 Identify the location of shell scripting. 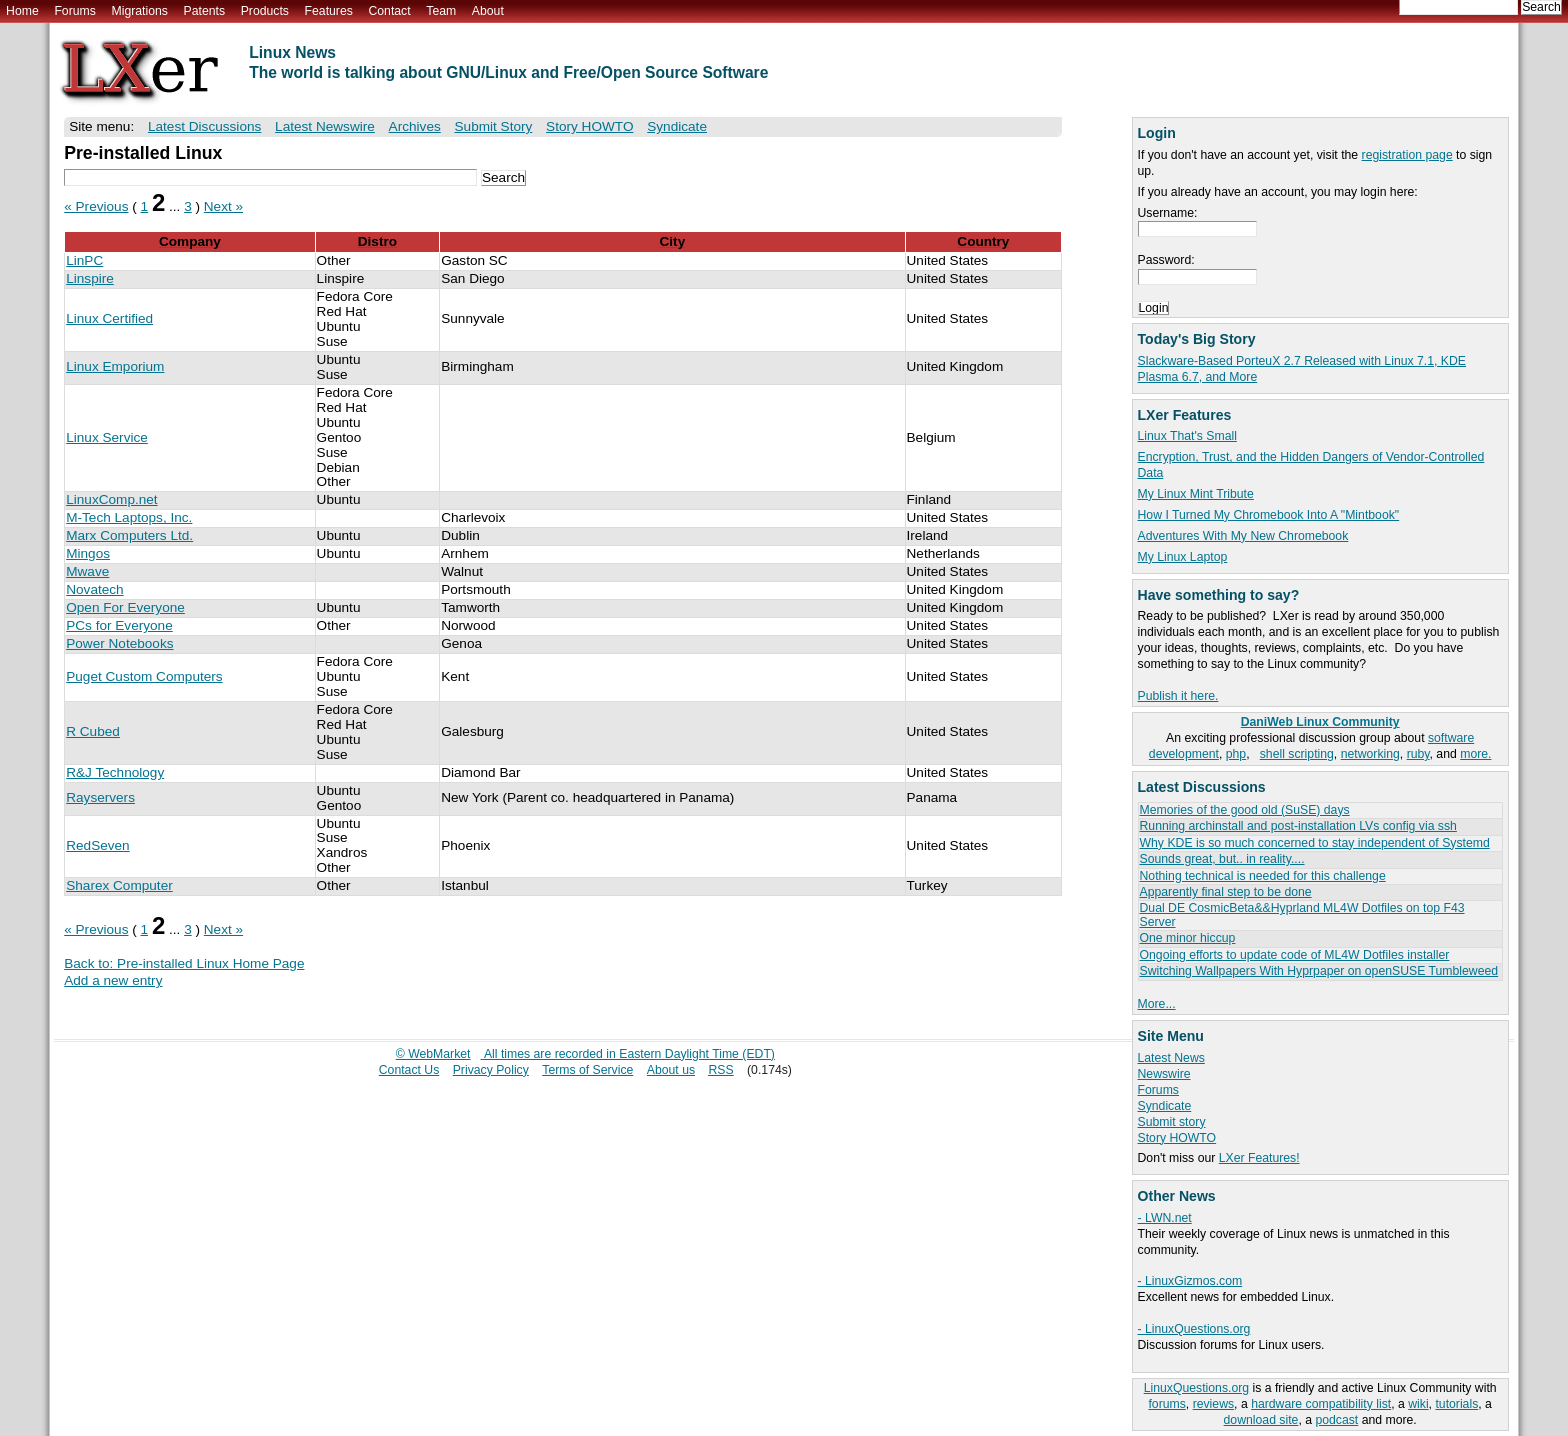
(1297, 754).